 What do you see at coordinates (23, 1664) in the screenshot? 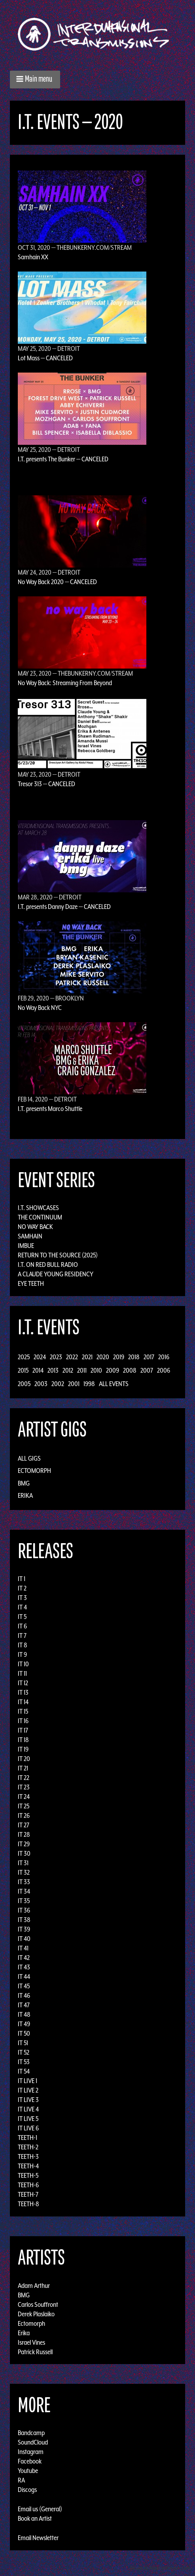
I see `IT 10` at bounding box center [23, 1664].